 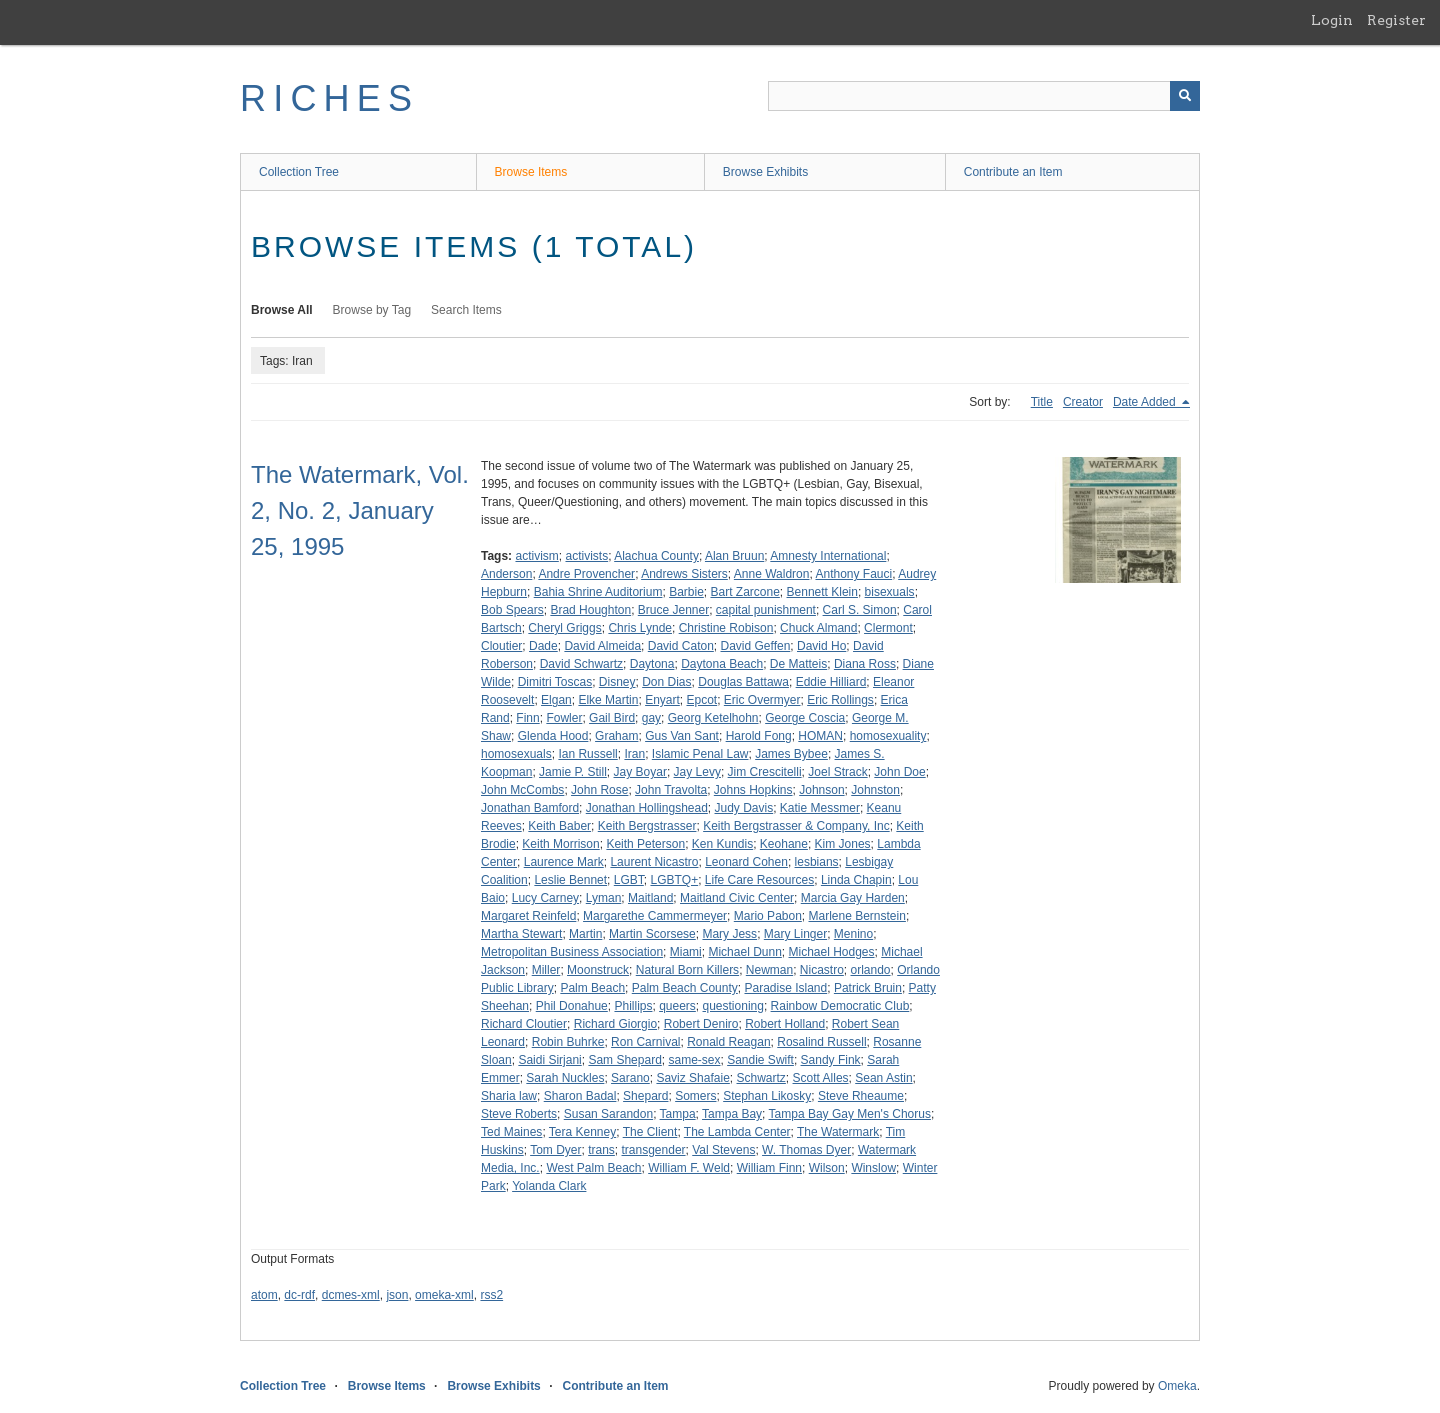 I want to click on Martin Scorsese, so click(x=652, y=934).